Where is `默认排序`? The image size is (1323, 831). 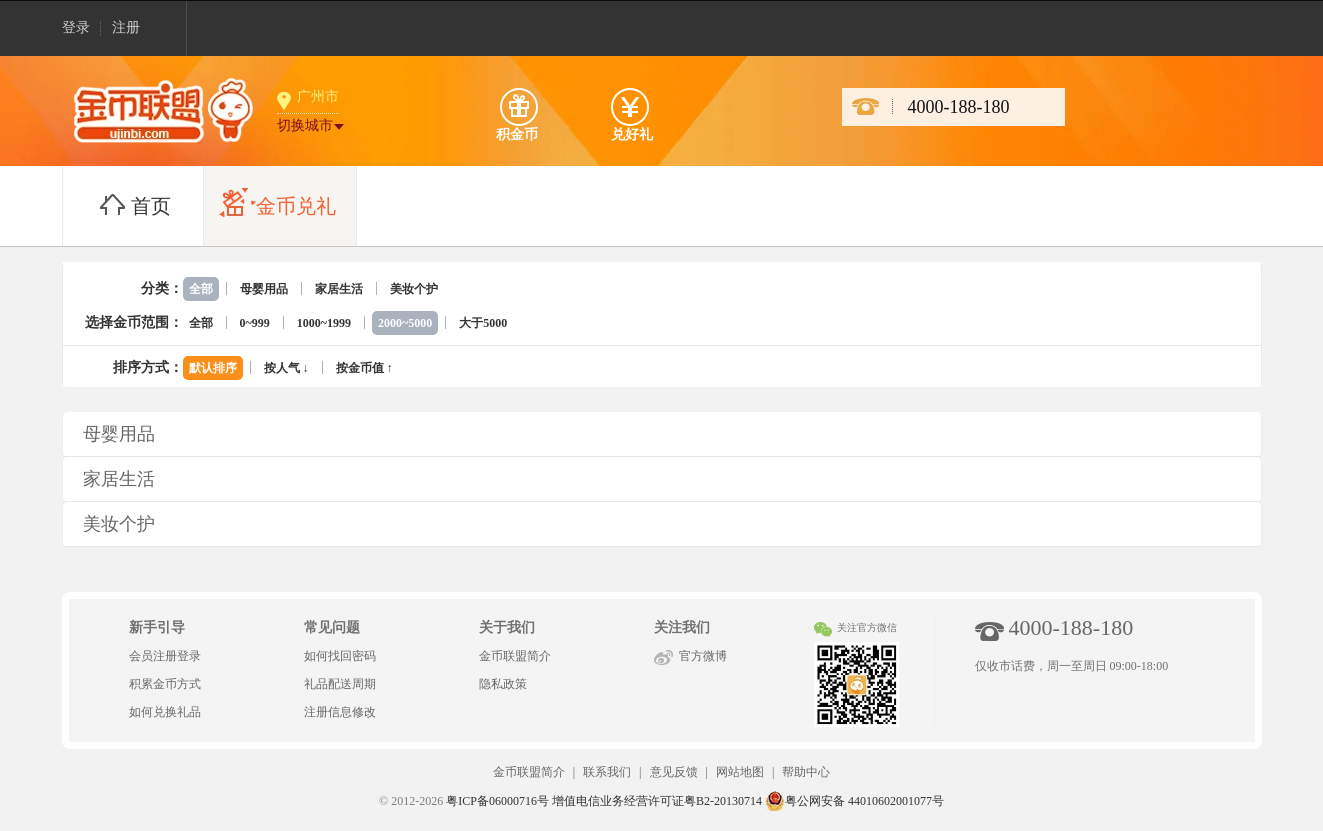 默认排序 is located at coordinates (213, 368).